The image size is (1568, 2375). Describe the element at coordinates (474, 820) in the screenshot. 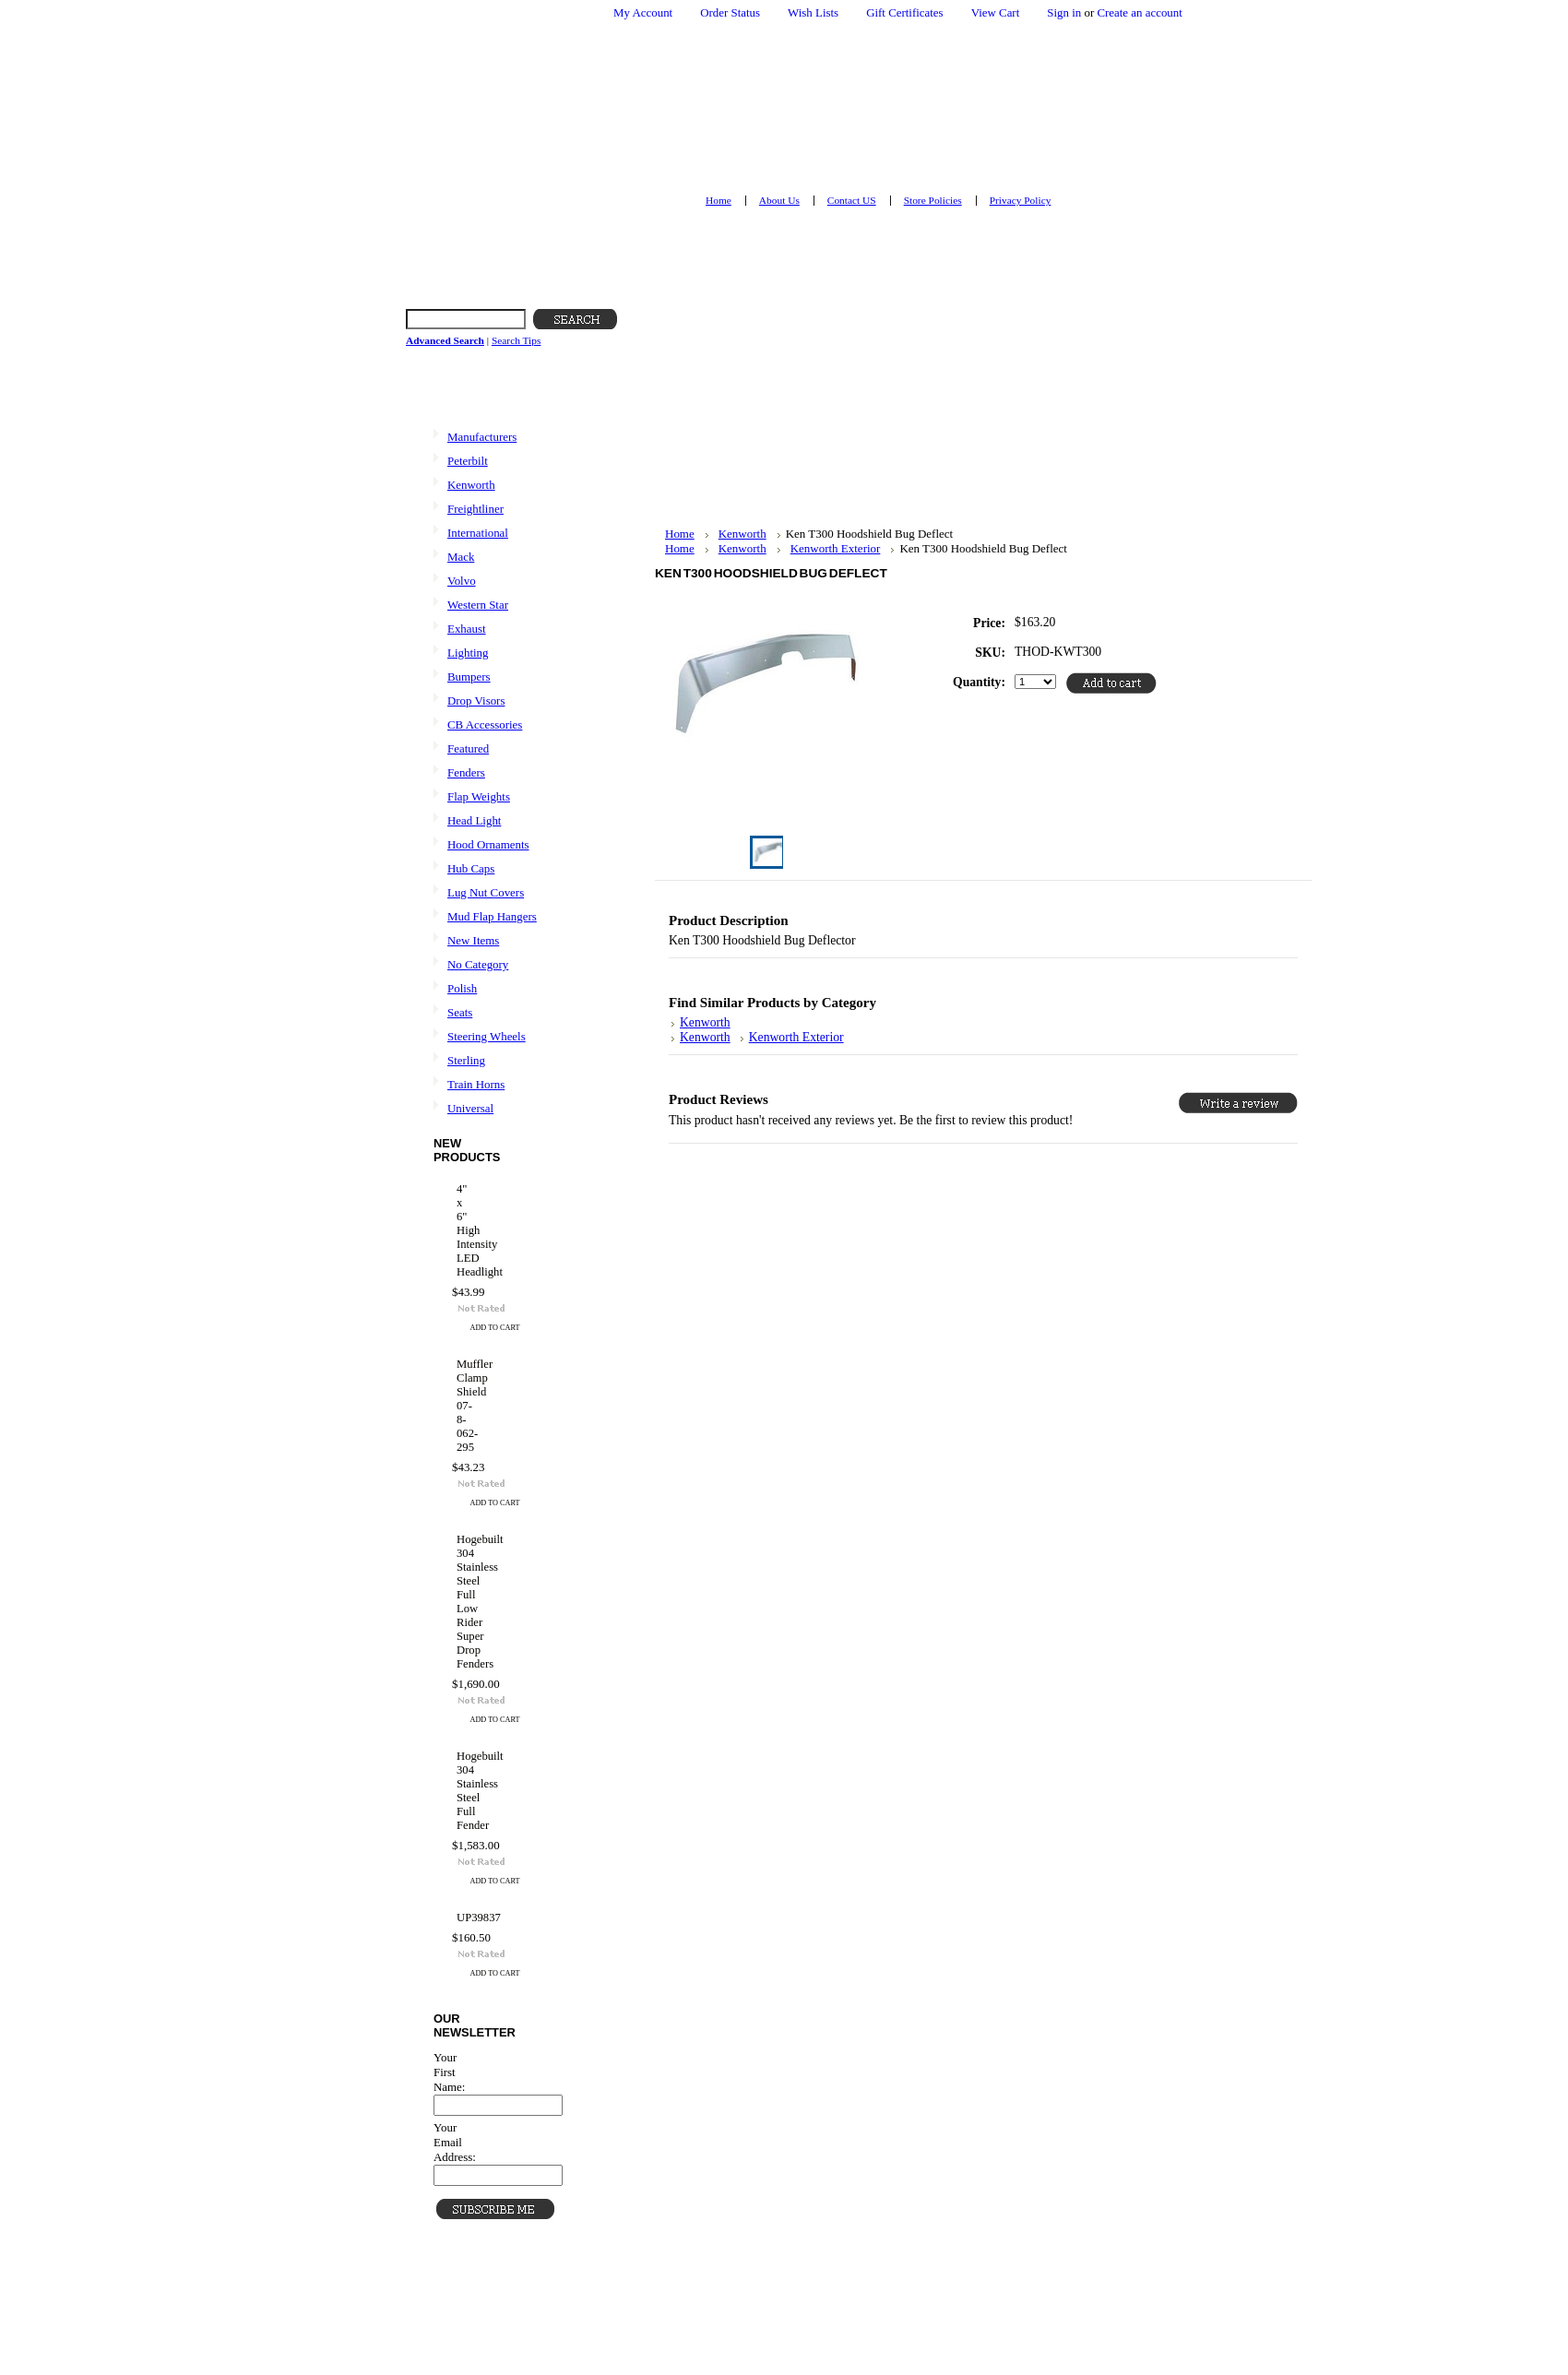

I see `Head Light` at that location.